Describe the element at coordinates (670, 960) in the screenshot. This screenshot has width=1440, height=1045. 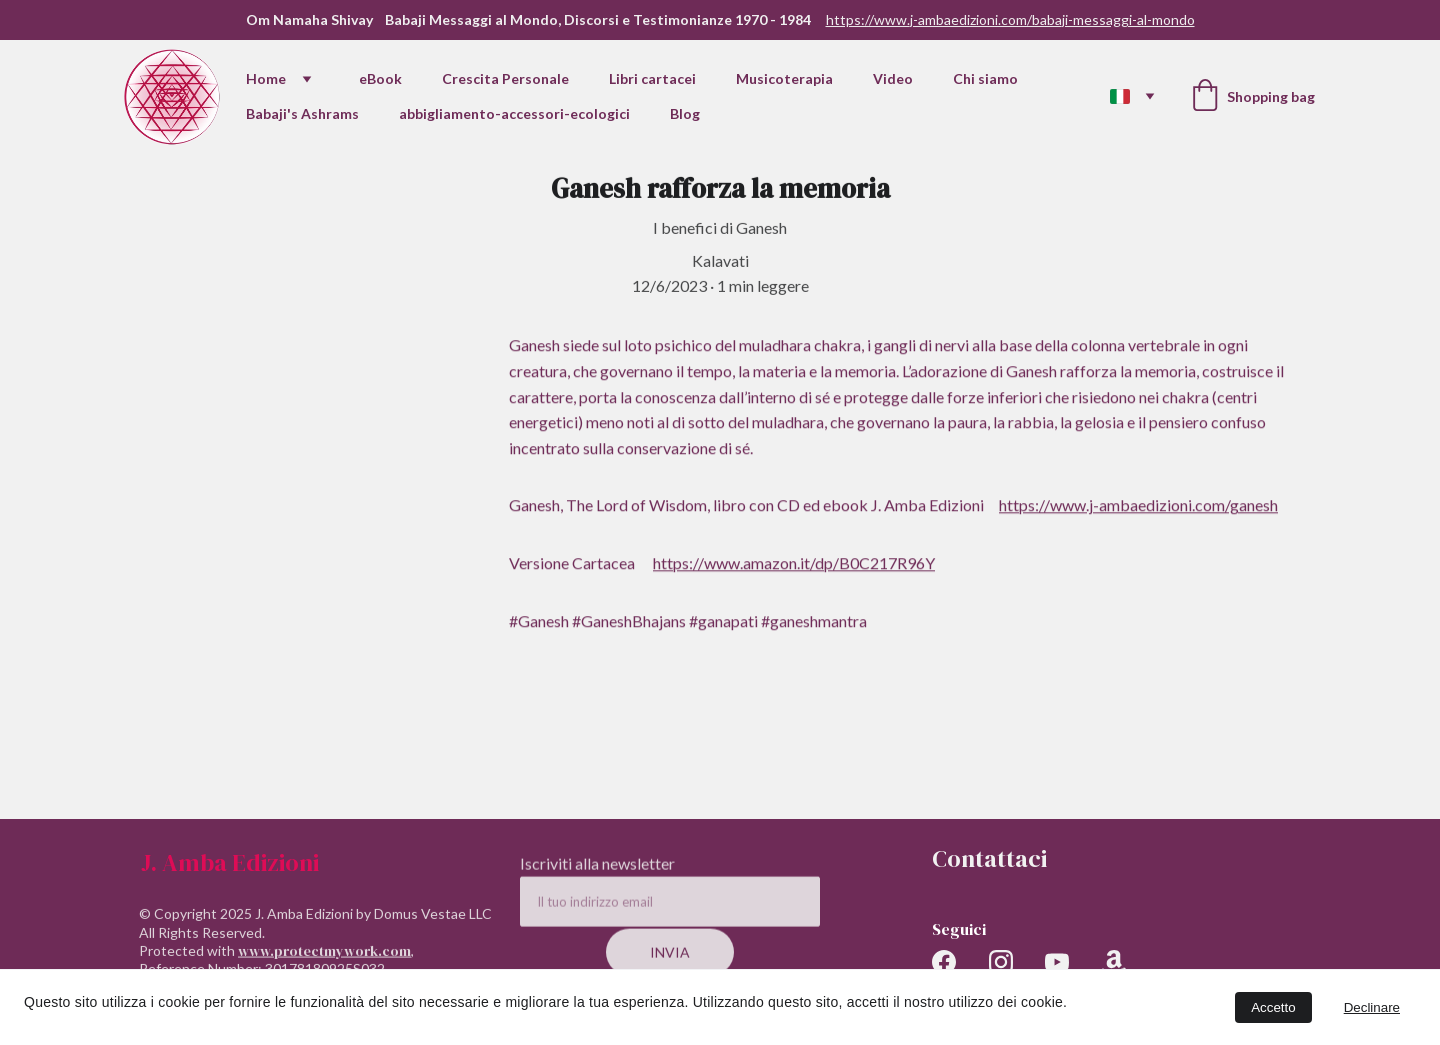
I see `Invia` at that location.